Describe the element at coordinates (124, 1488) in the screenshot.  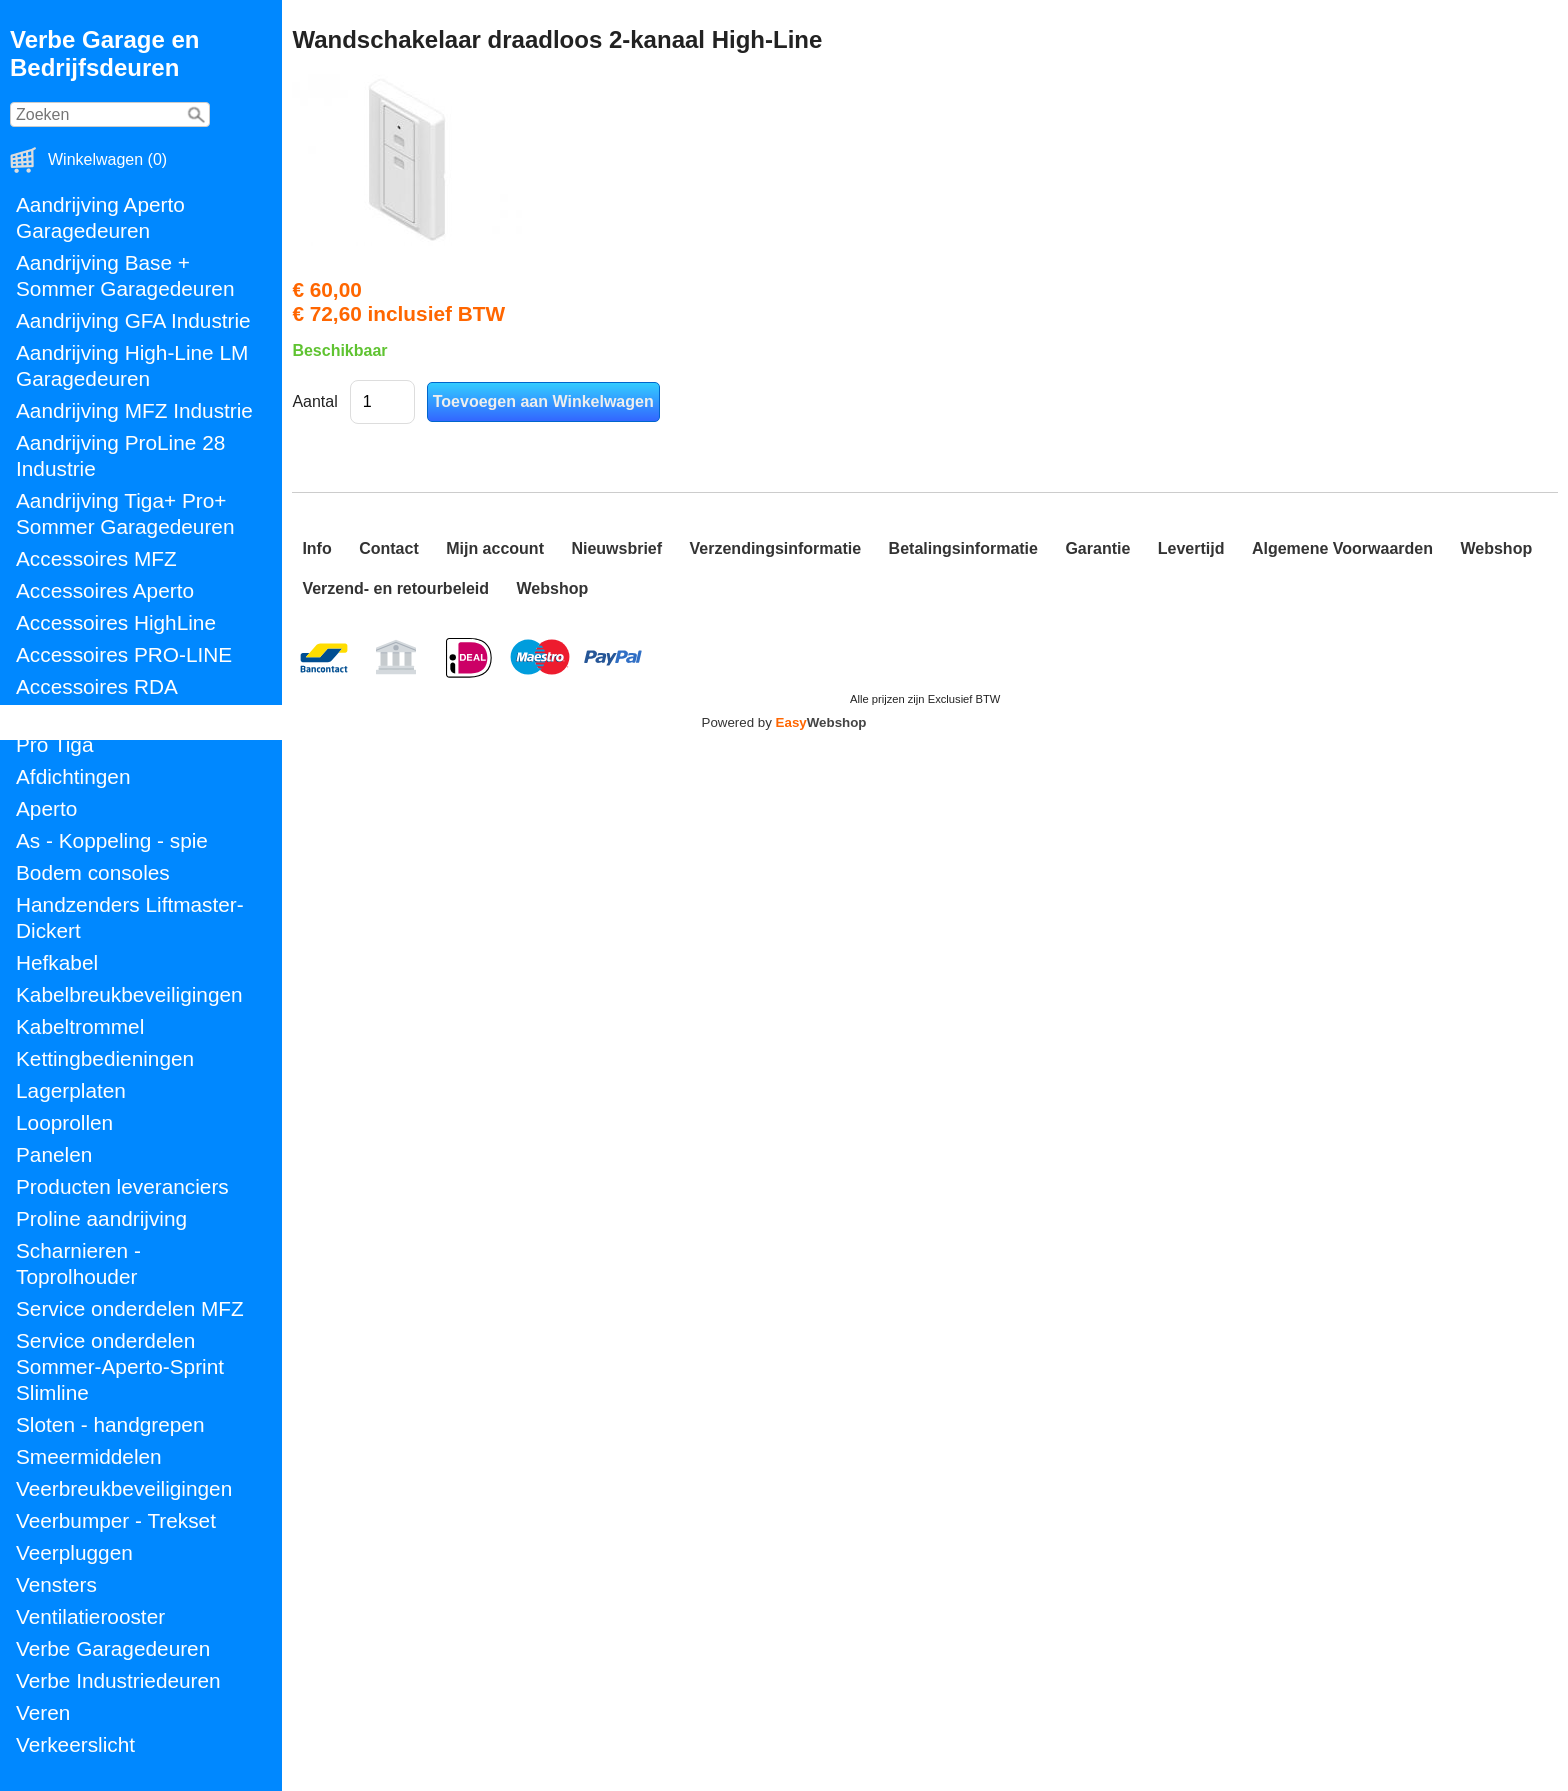
I see `Veerbreukbeveiligingen` at that location.